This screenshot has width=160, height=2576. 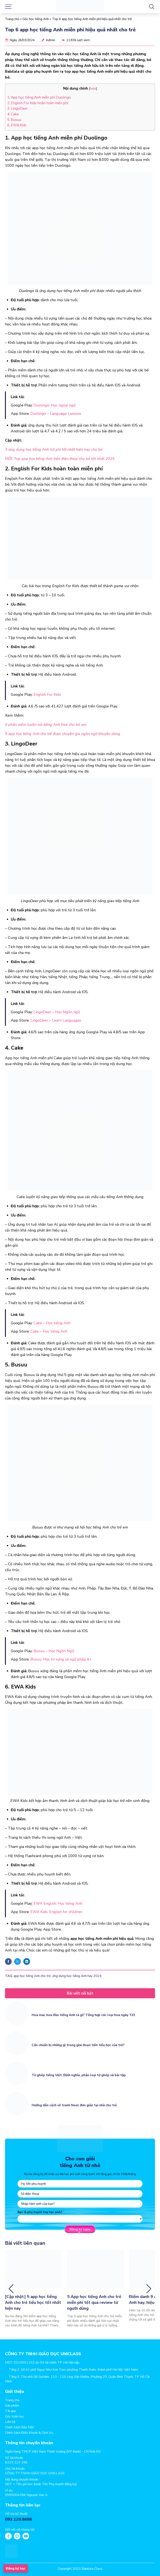 What do you see at coordinates (54, 405) in the screenshot?
I see `Duolingo: Học ngoại ngữ` at bounding box center [54, 405].